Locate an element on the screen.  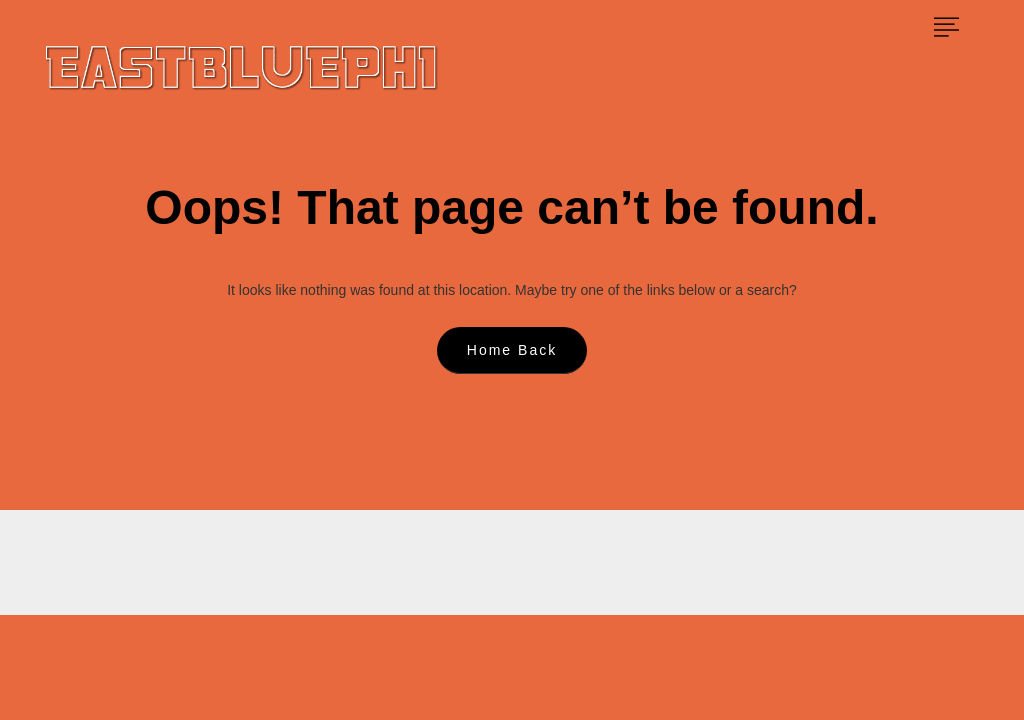
Home Back is located at coordinates (512, 350).